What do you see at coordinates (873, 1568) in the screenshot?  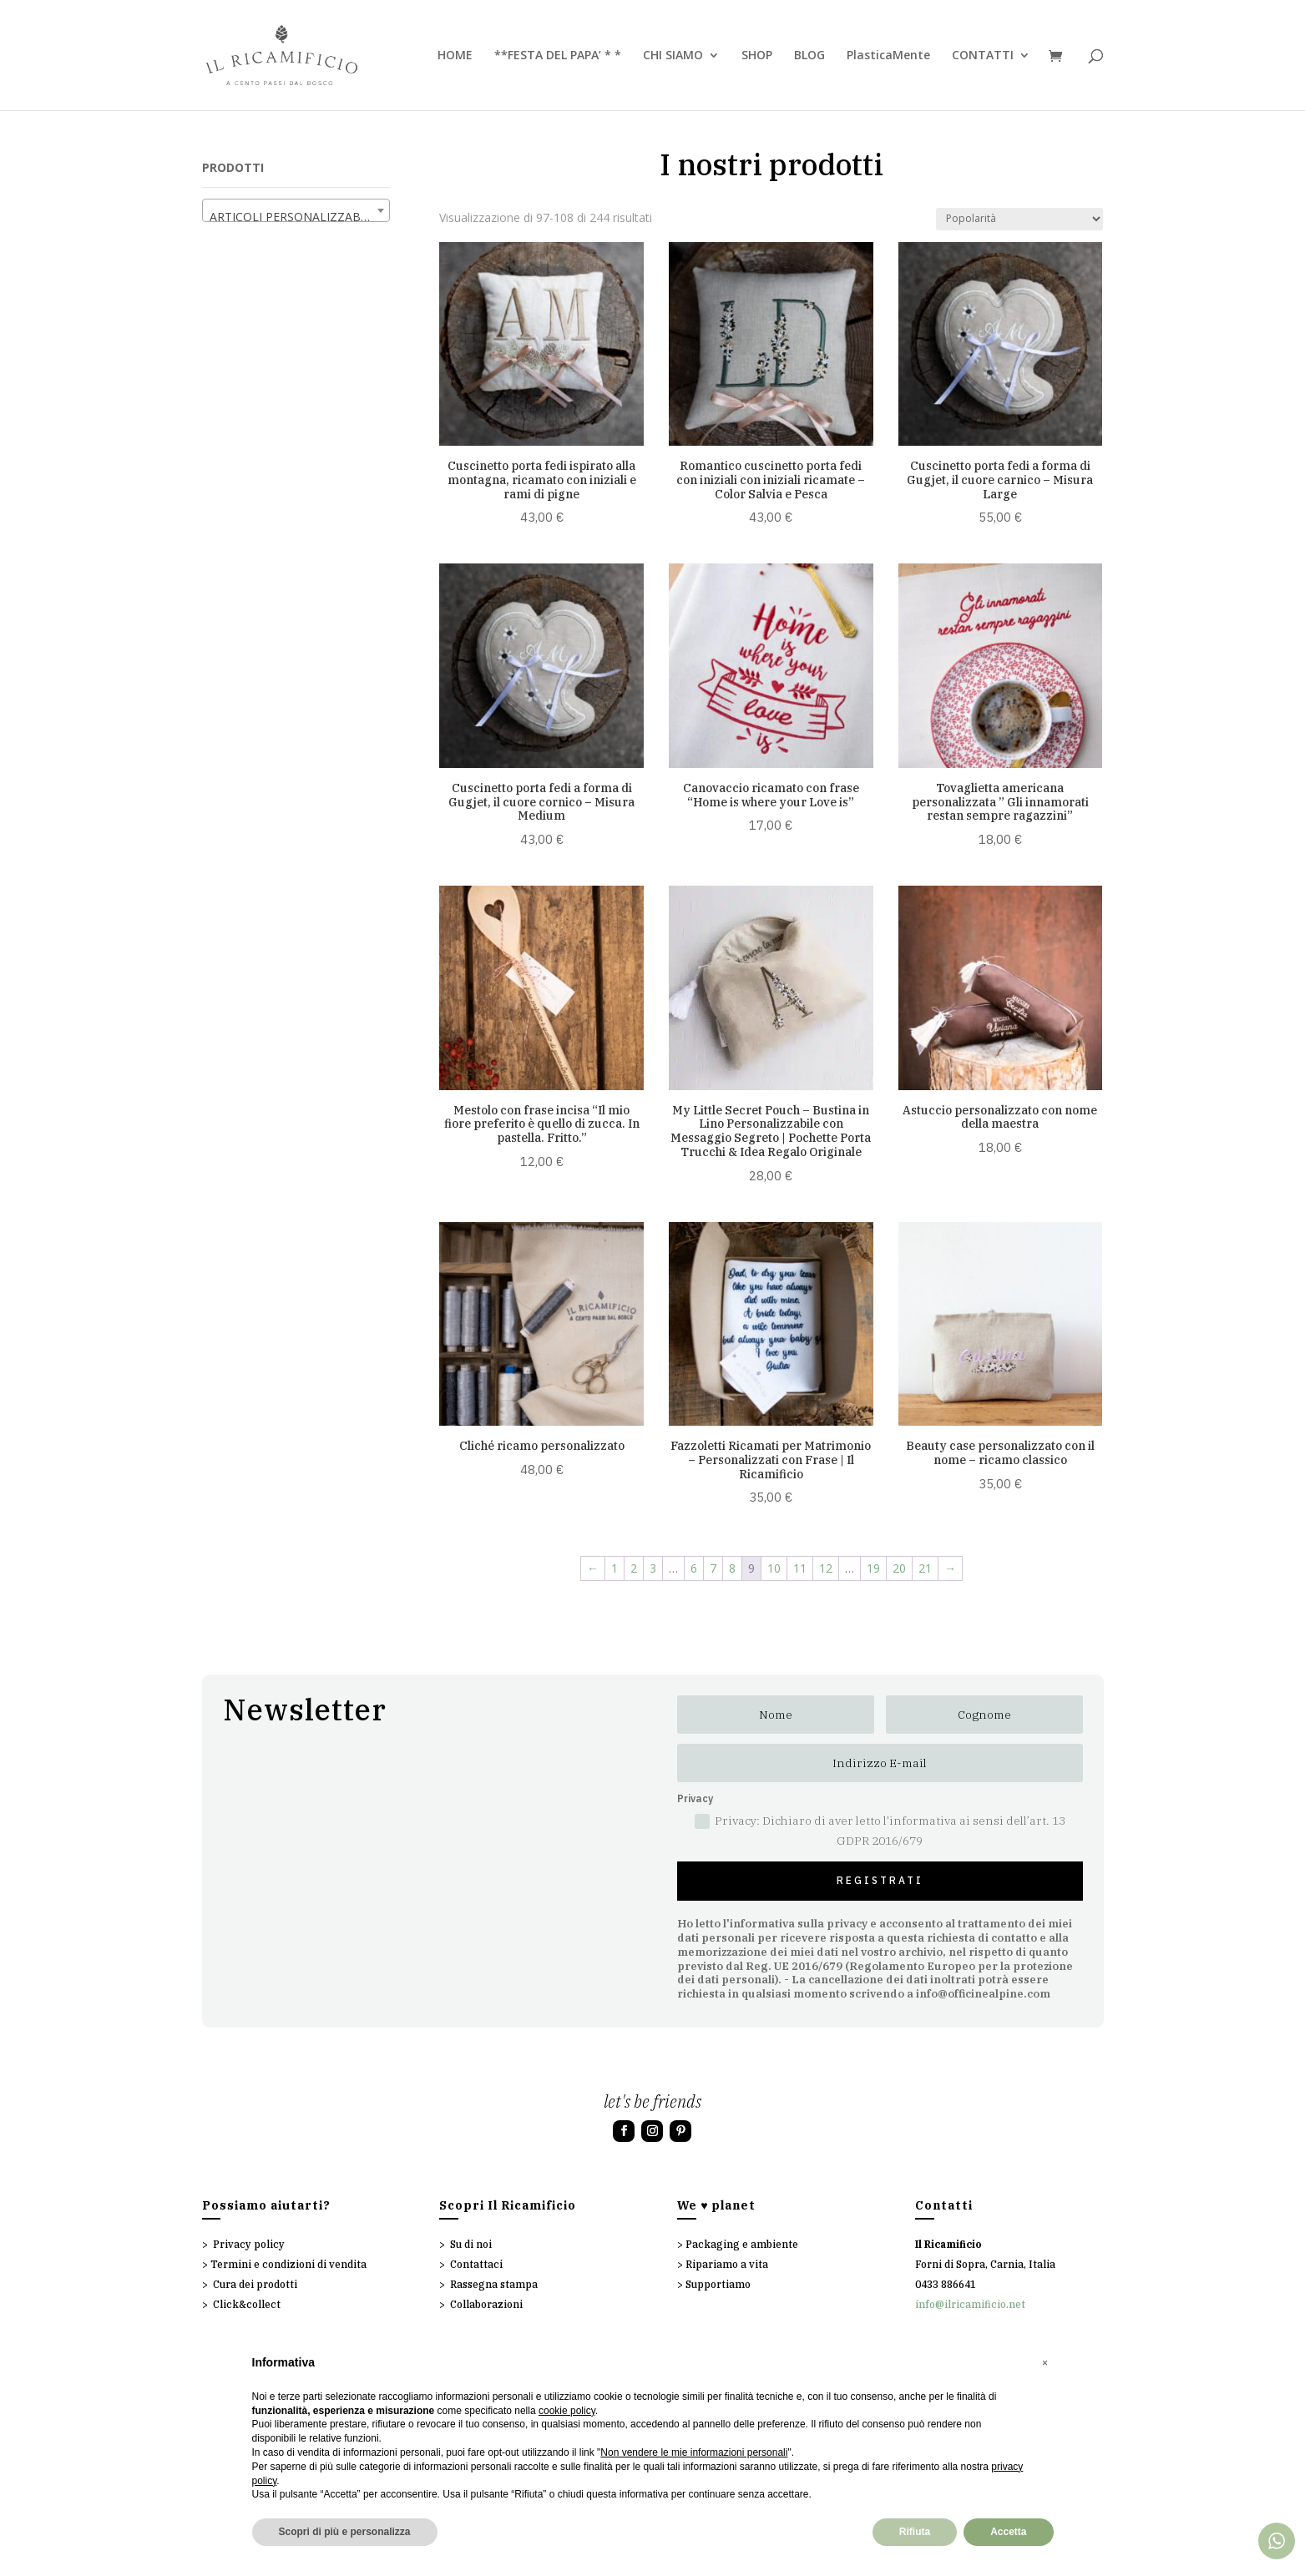 I see `19 [Pagina 19]` at bounding box center [873, 1568].